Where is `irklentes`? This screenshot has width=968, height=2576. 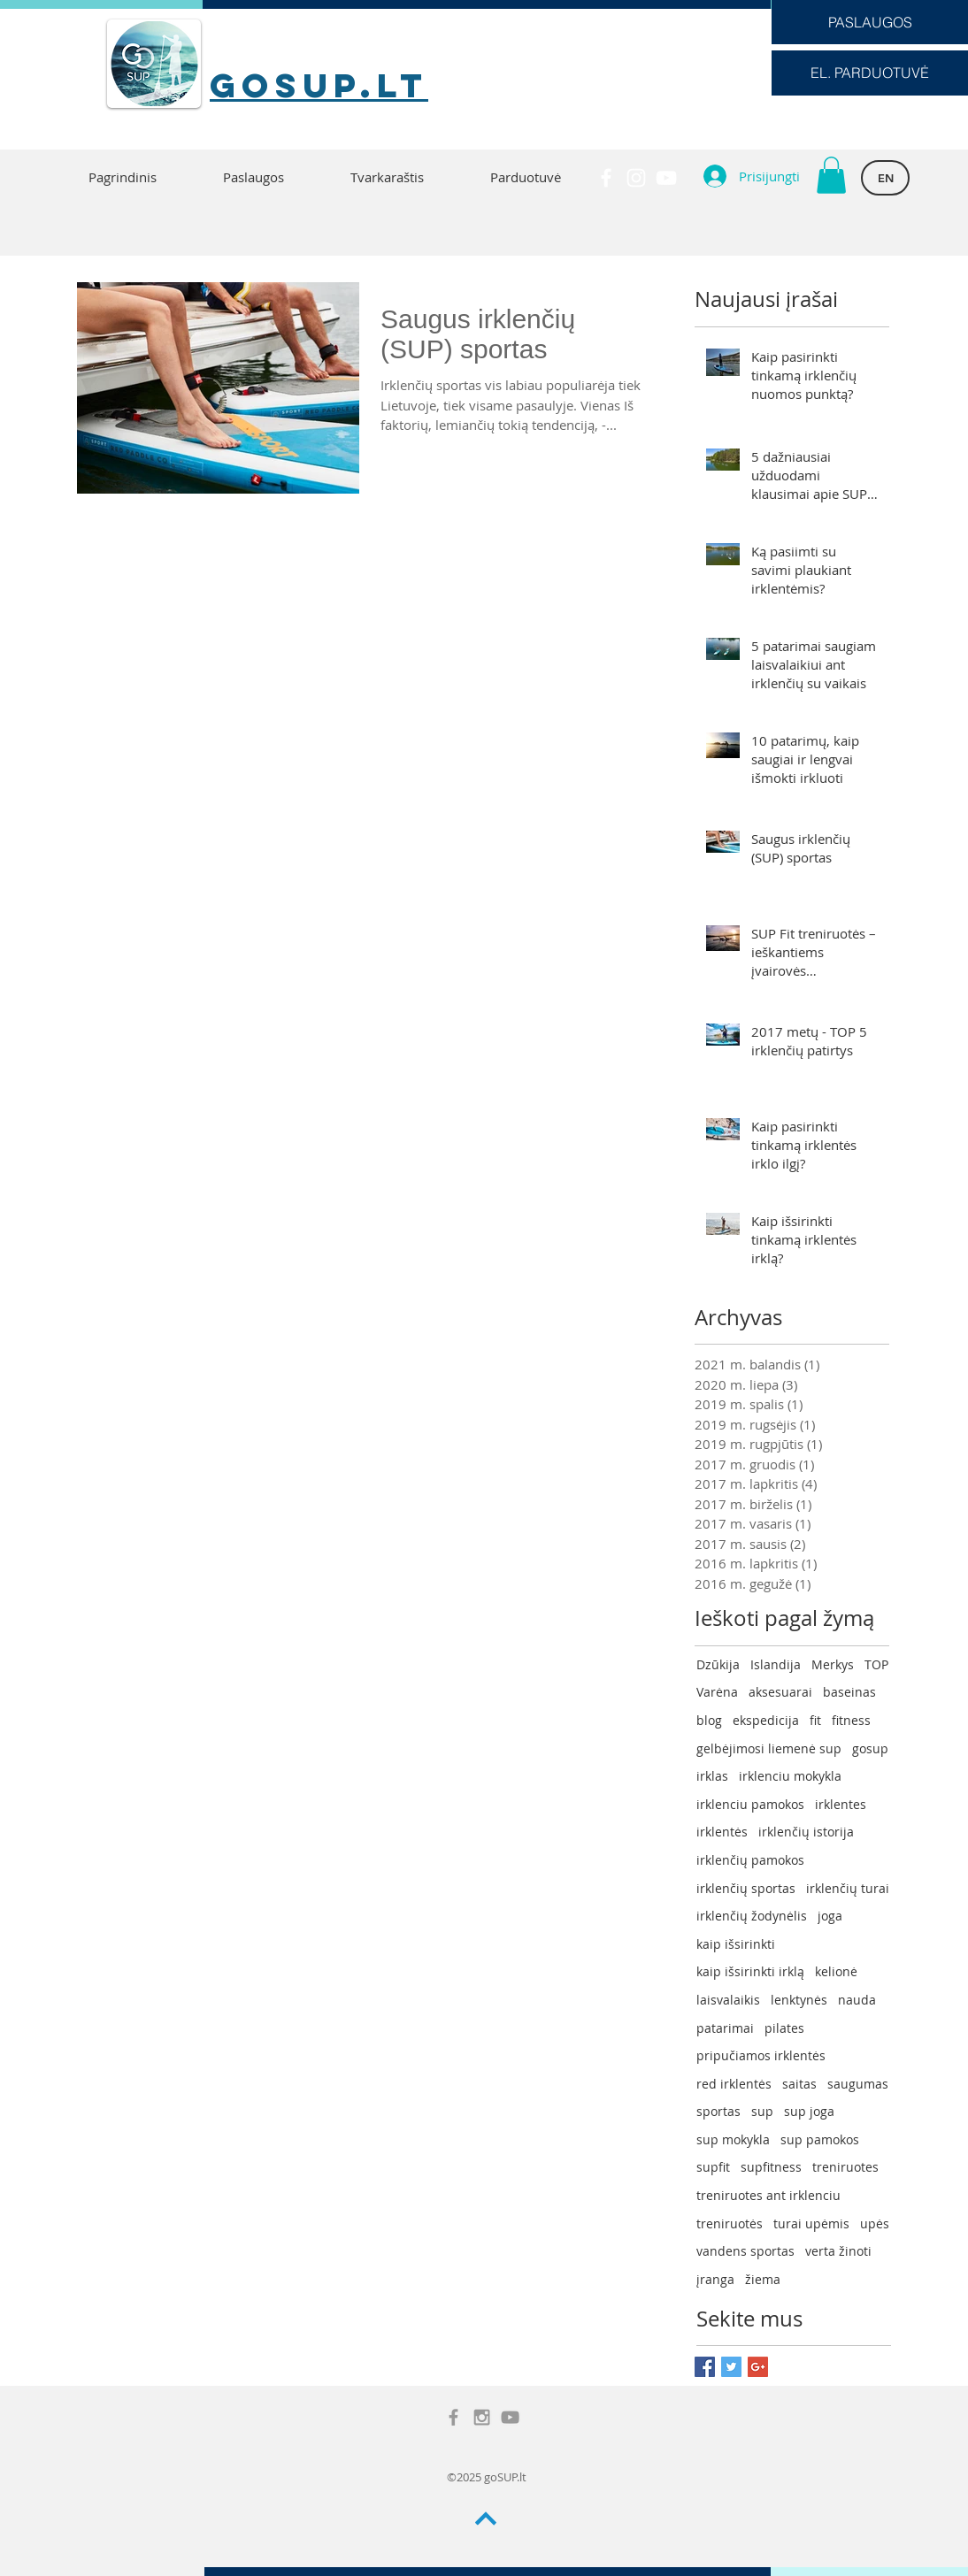
irklentes is located at coordinates (840, 1804).